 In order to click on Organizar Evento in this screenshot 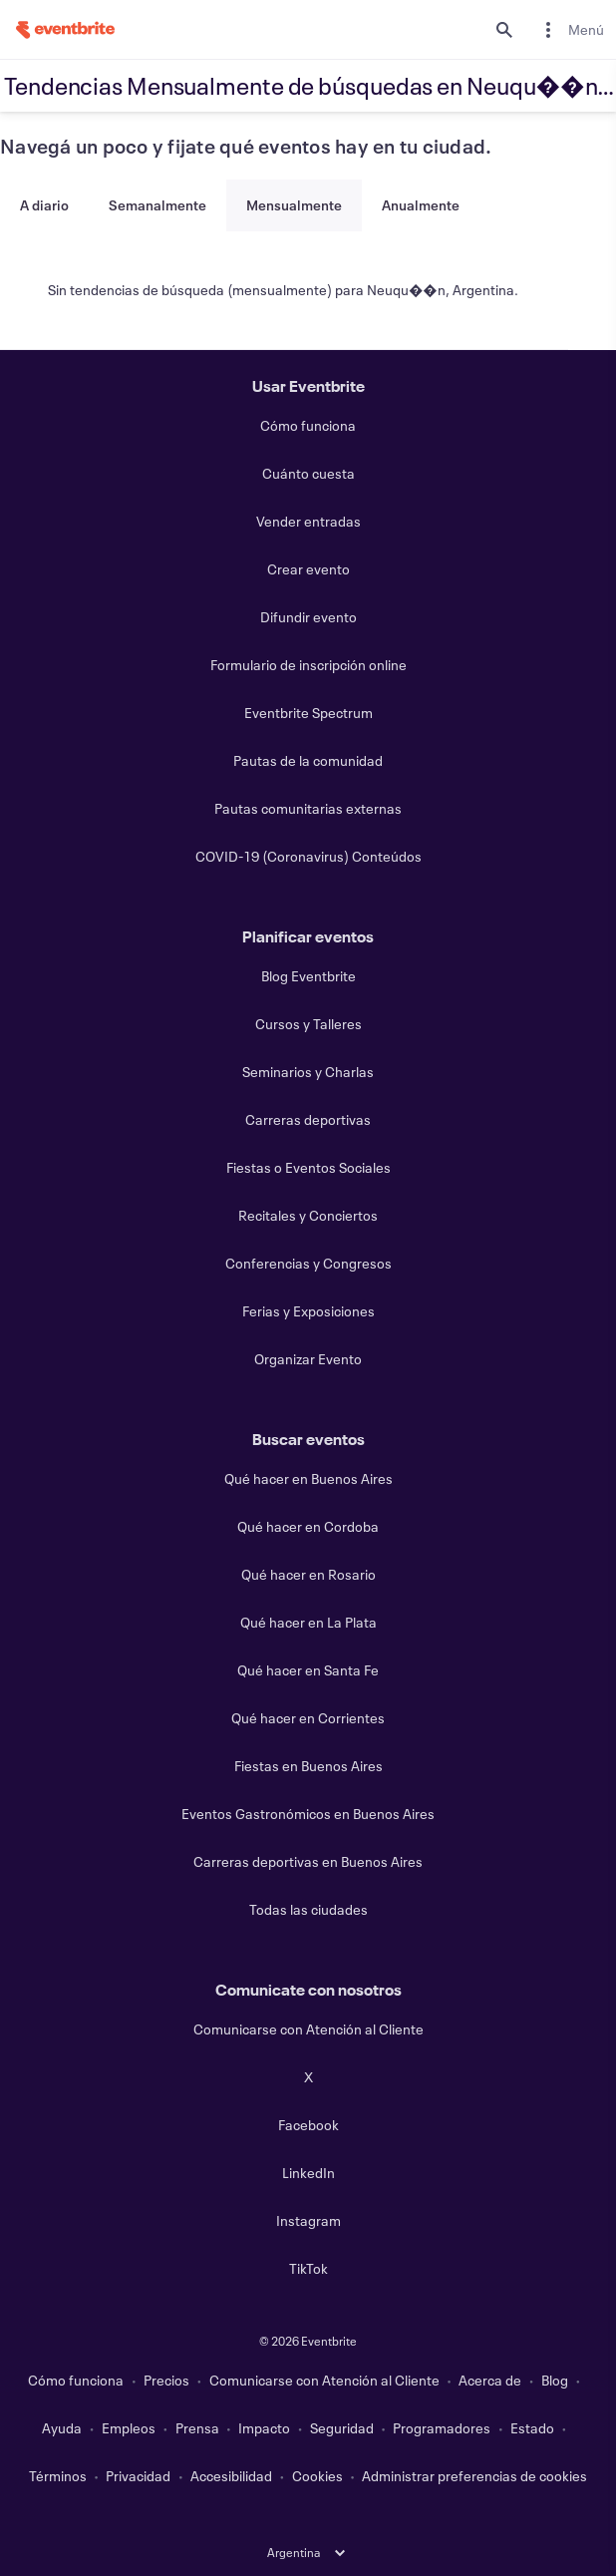, I will do `click(308, 1358)`.